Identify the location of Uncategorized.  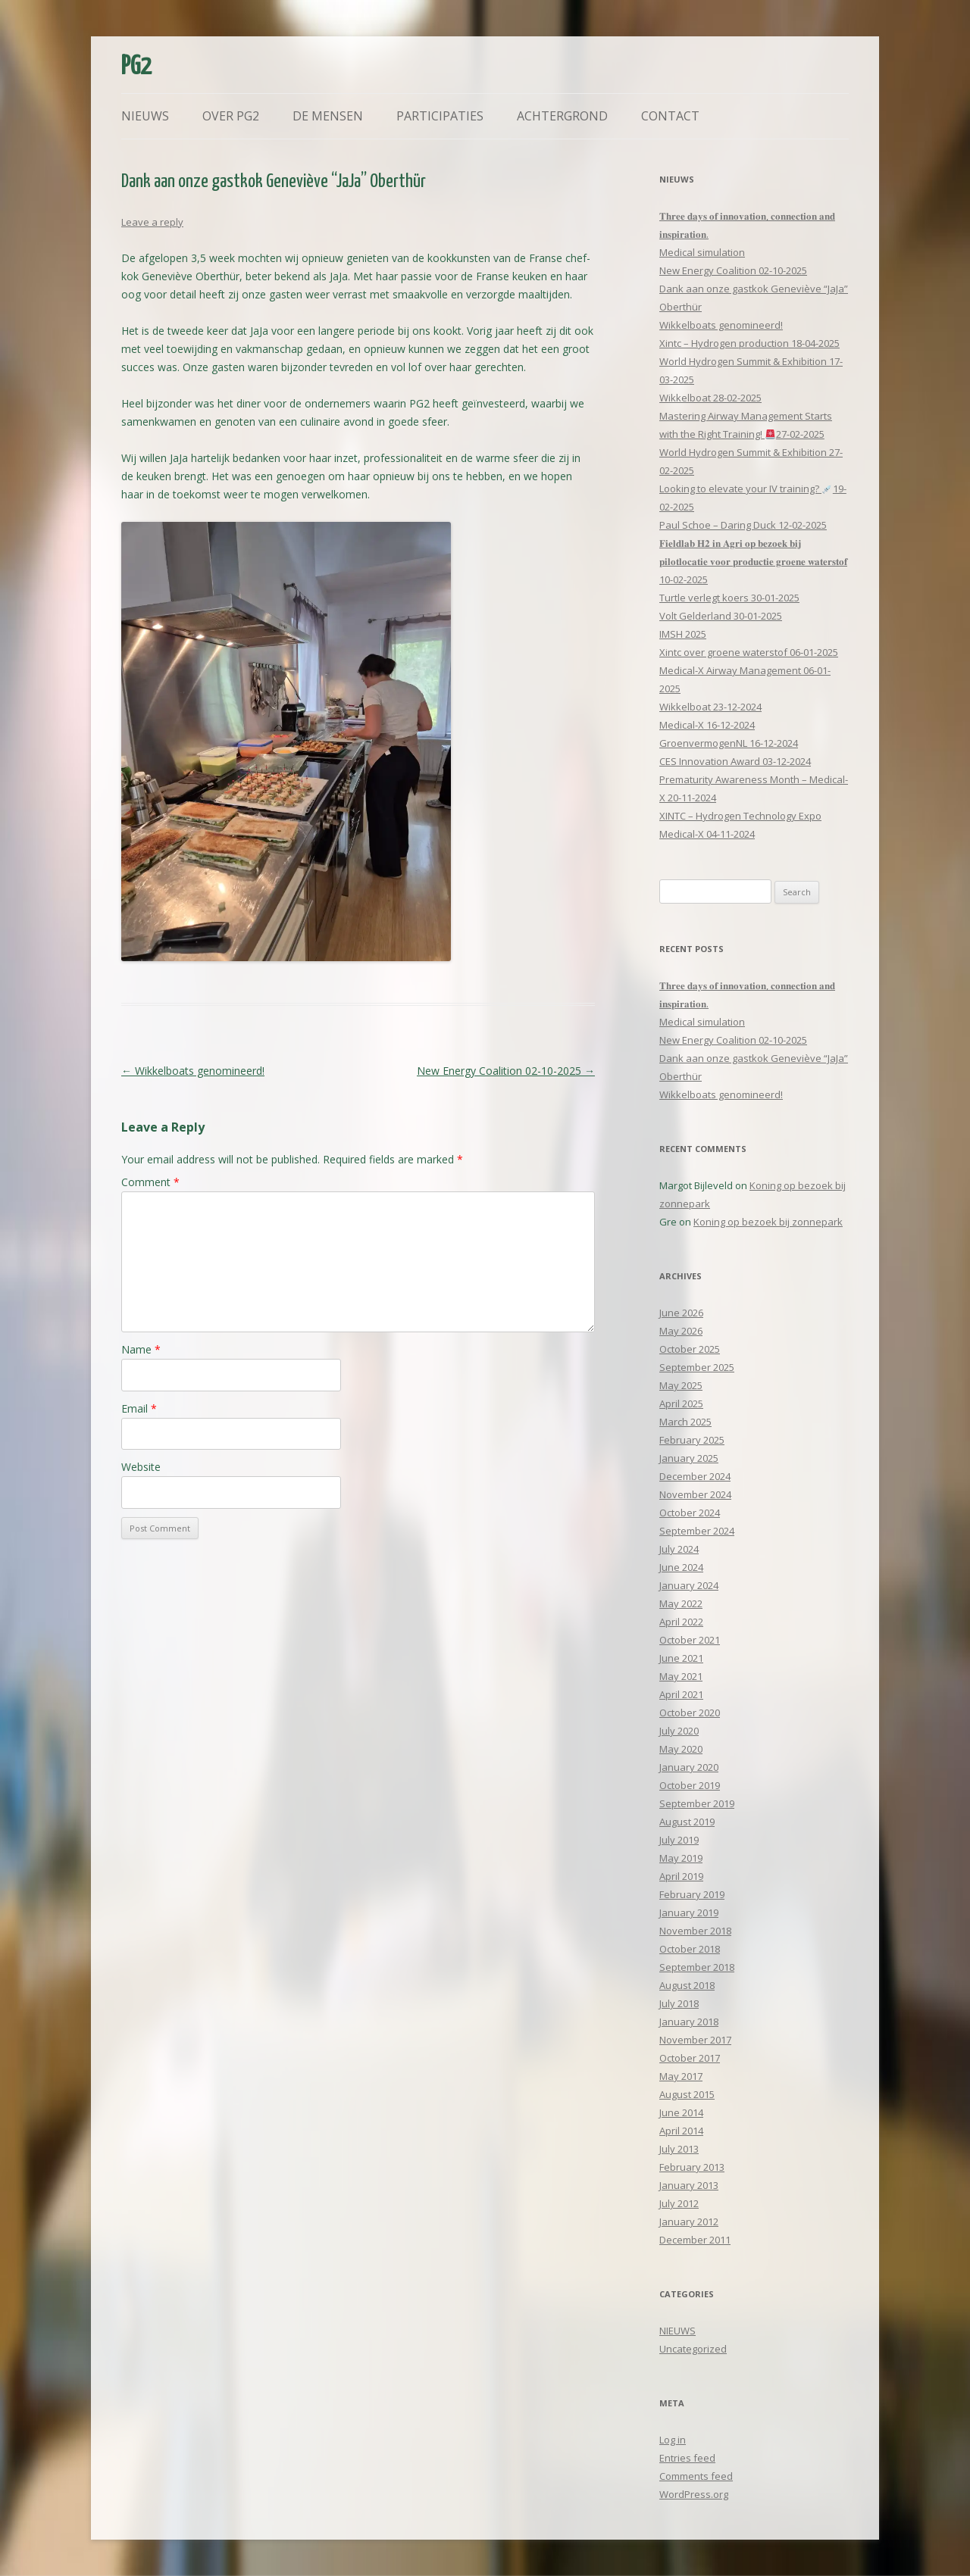
(693, 2349).